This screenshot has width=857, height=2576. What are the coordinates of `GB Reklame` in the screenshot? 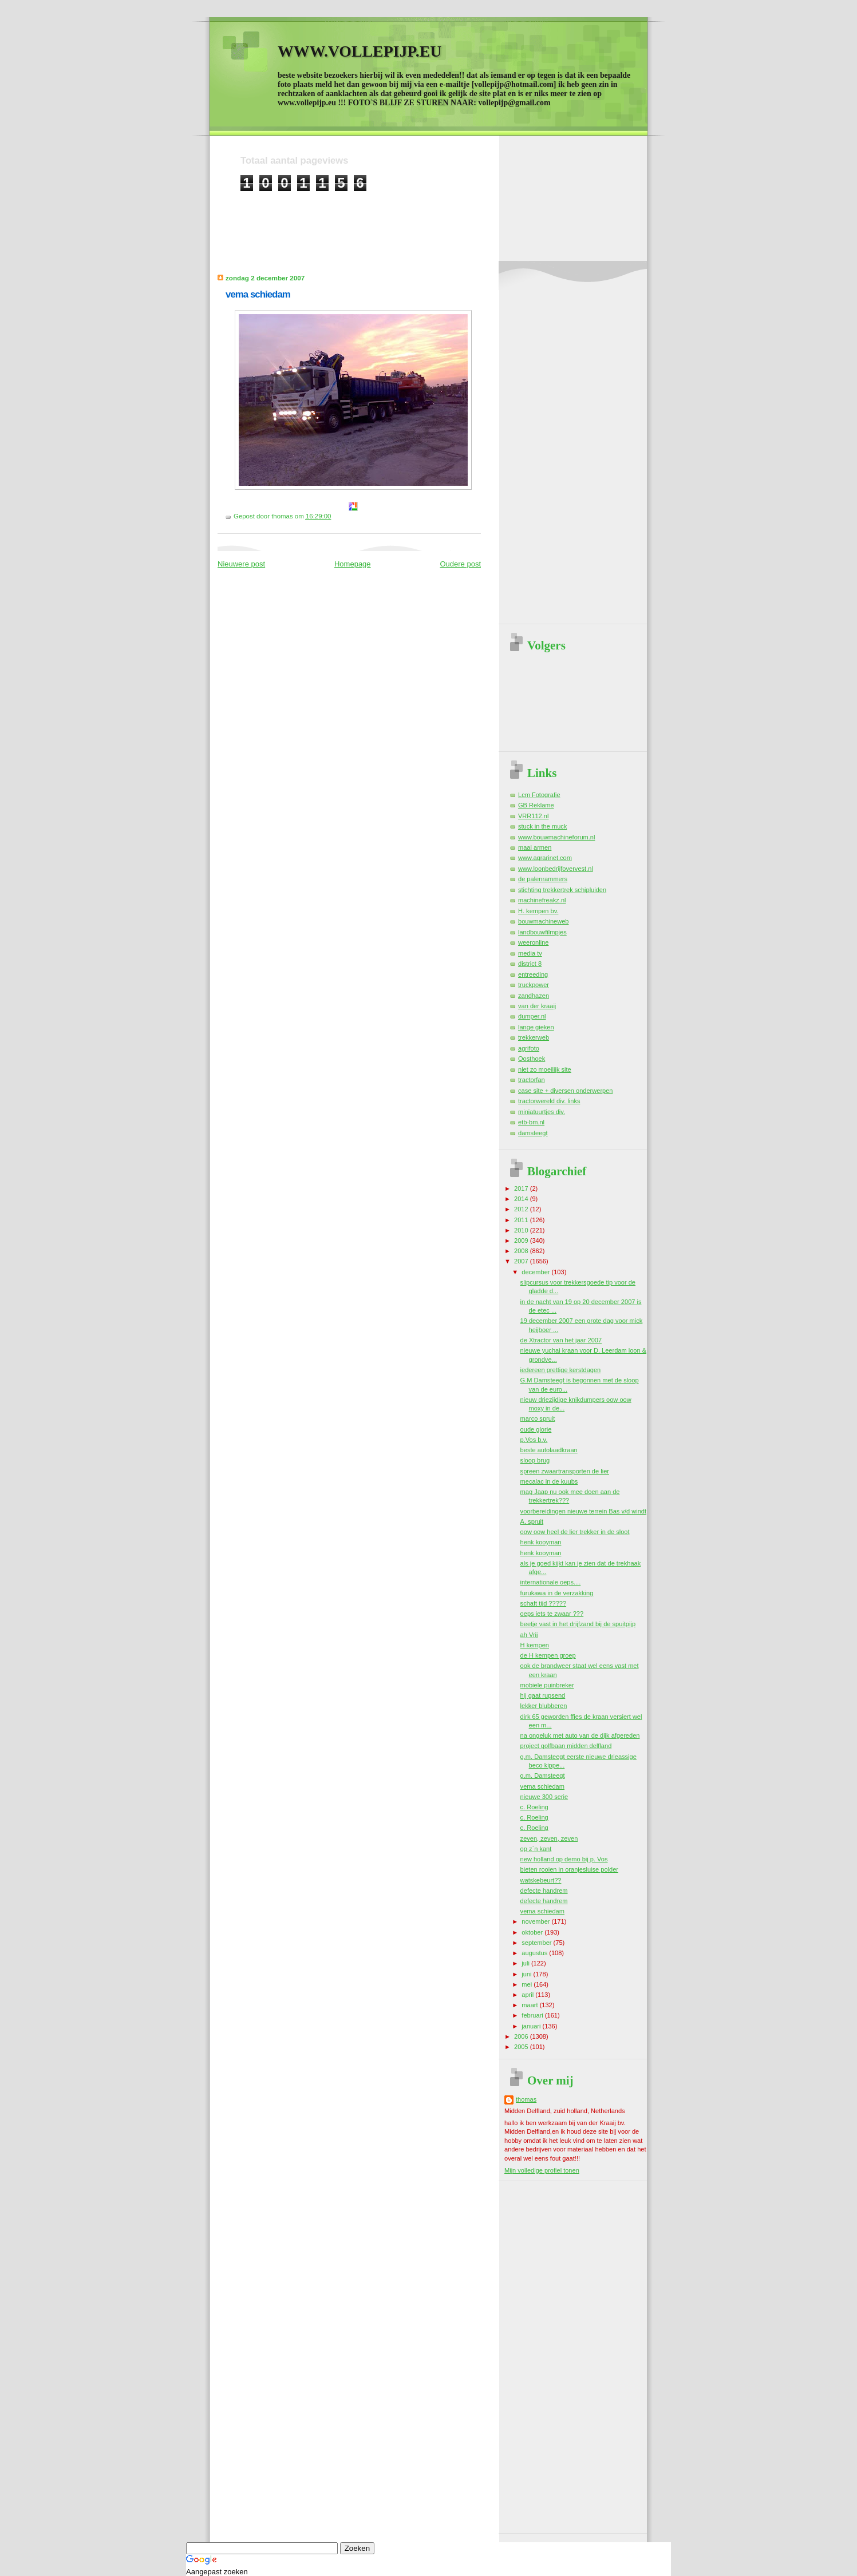 It's located at (536, 805).